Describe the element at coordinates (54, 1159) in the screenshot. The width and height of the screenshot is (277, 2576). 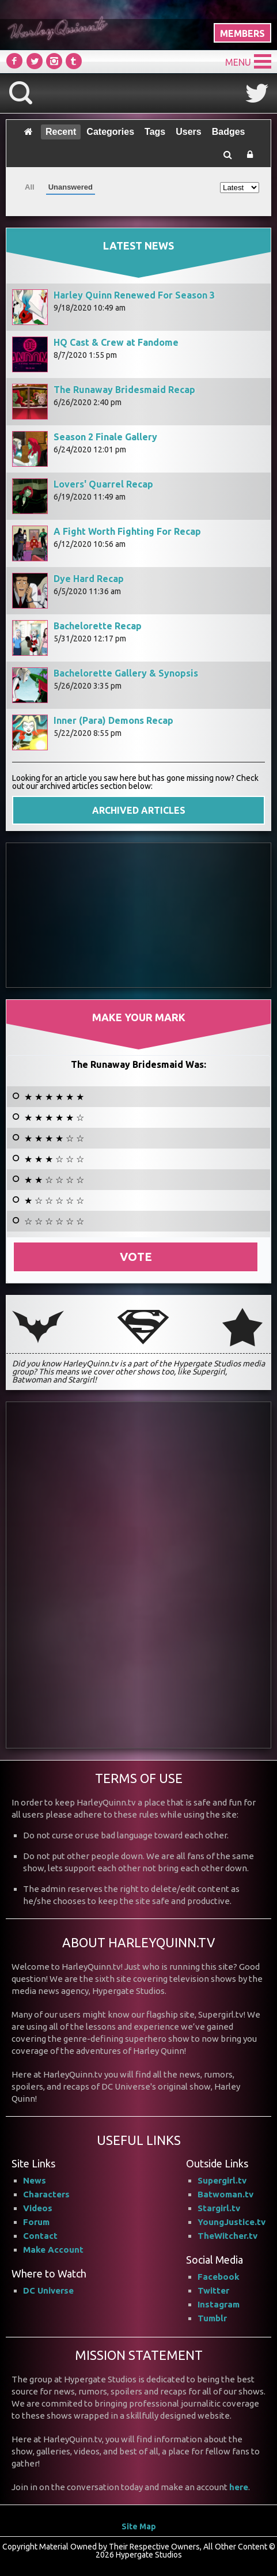
I see `★ ★ ★ ☆ ☆ ☆` at that location.